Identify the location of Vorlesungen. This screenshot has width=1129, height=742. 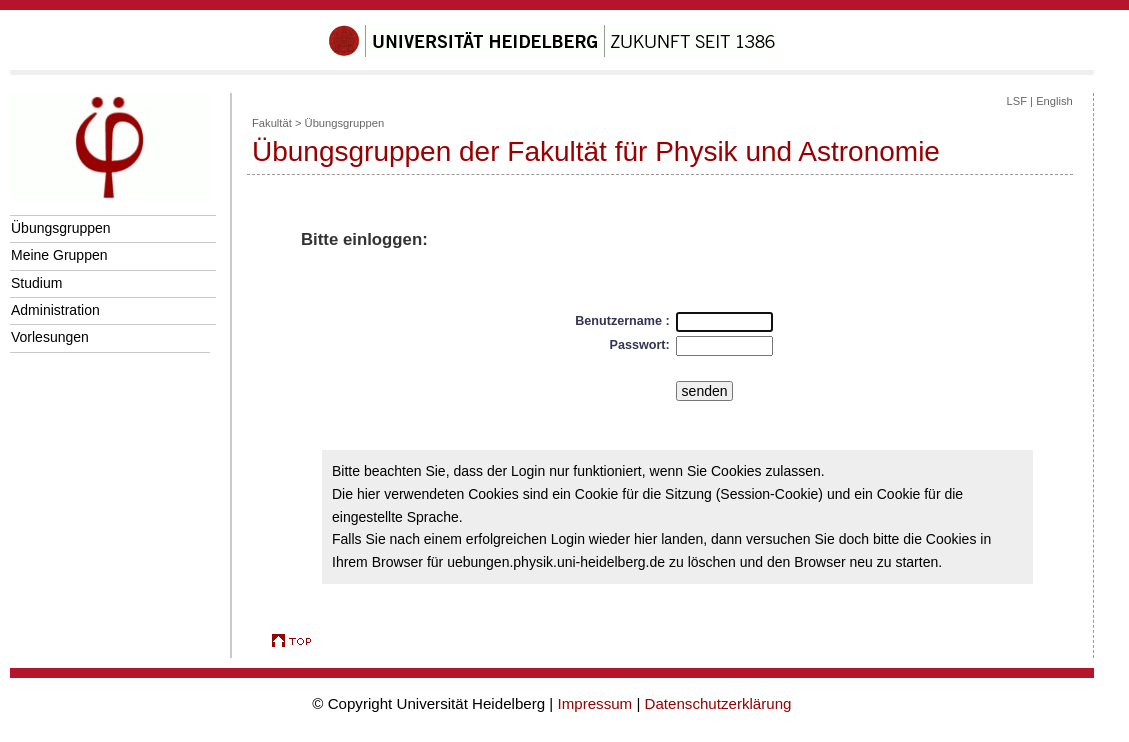
(50, 337).